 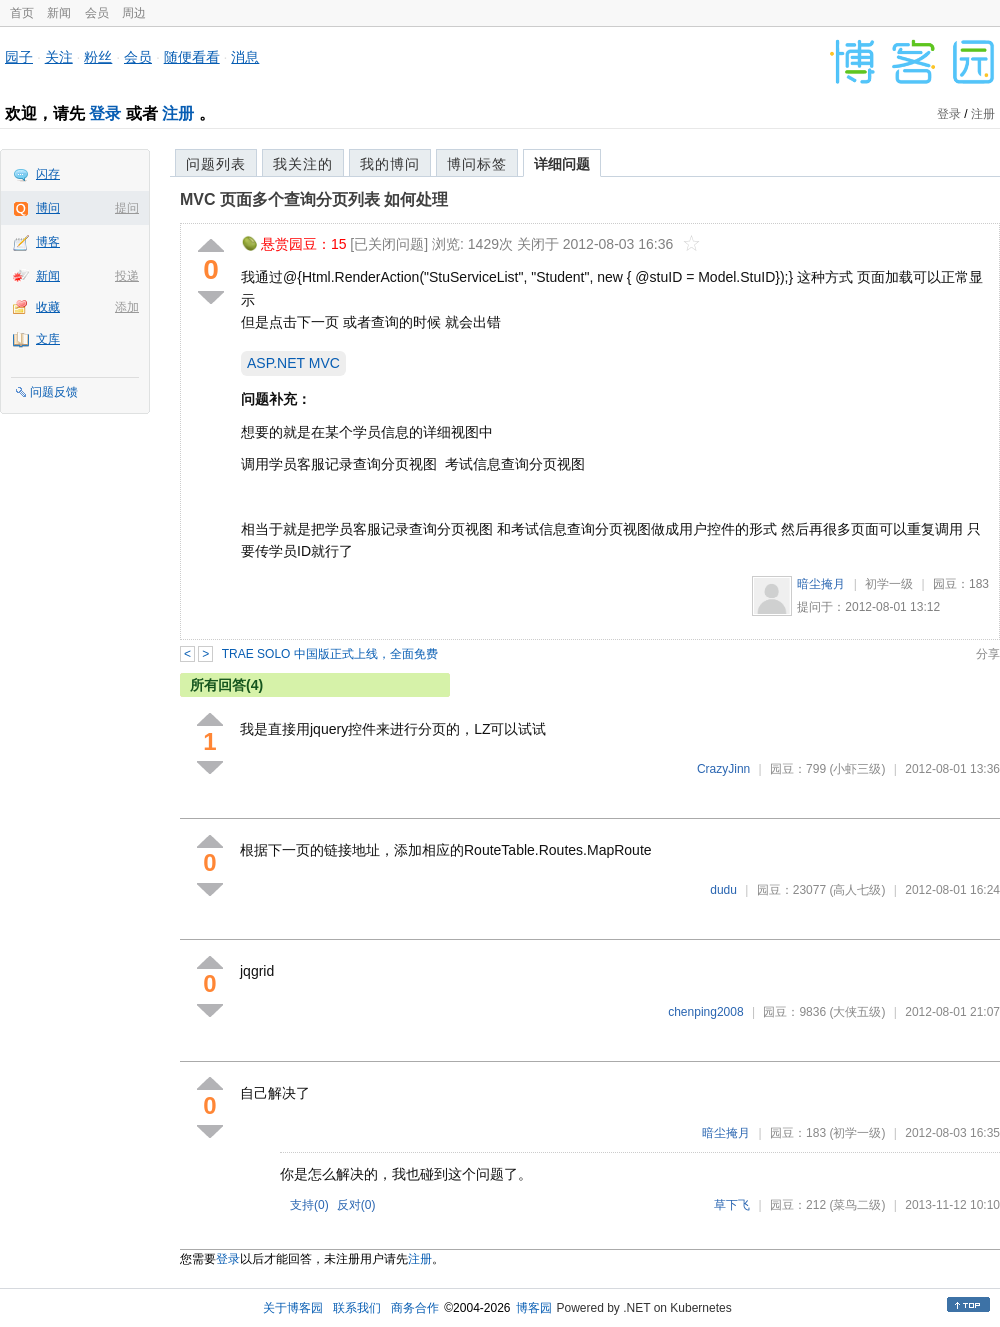 I want to click on 初学一级, so click(x=889, y=584).